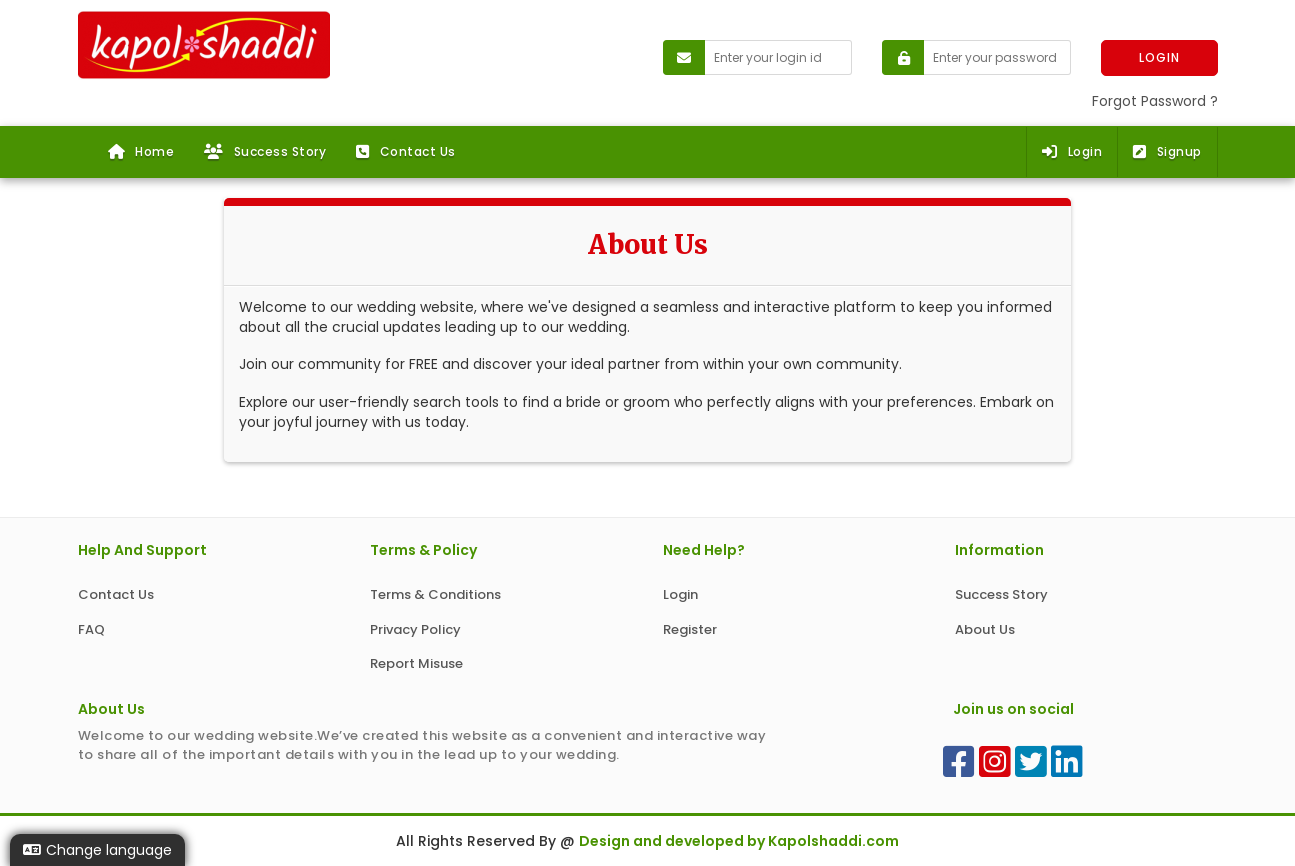 The image size is (1295, 866). Describe the element at coordinates (985, 629) in the screenshot. I see `About Us` at that location.